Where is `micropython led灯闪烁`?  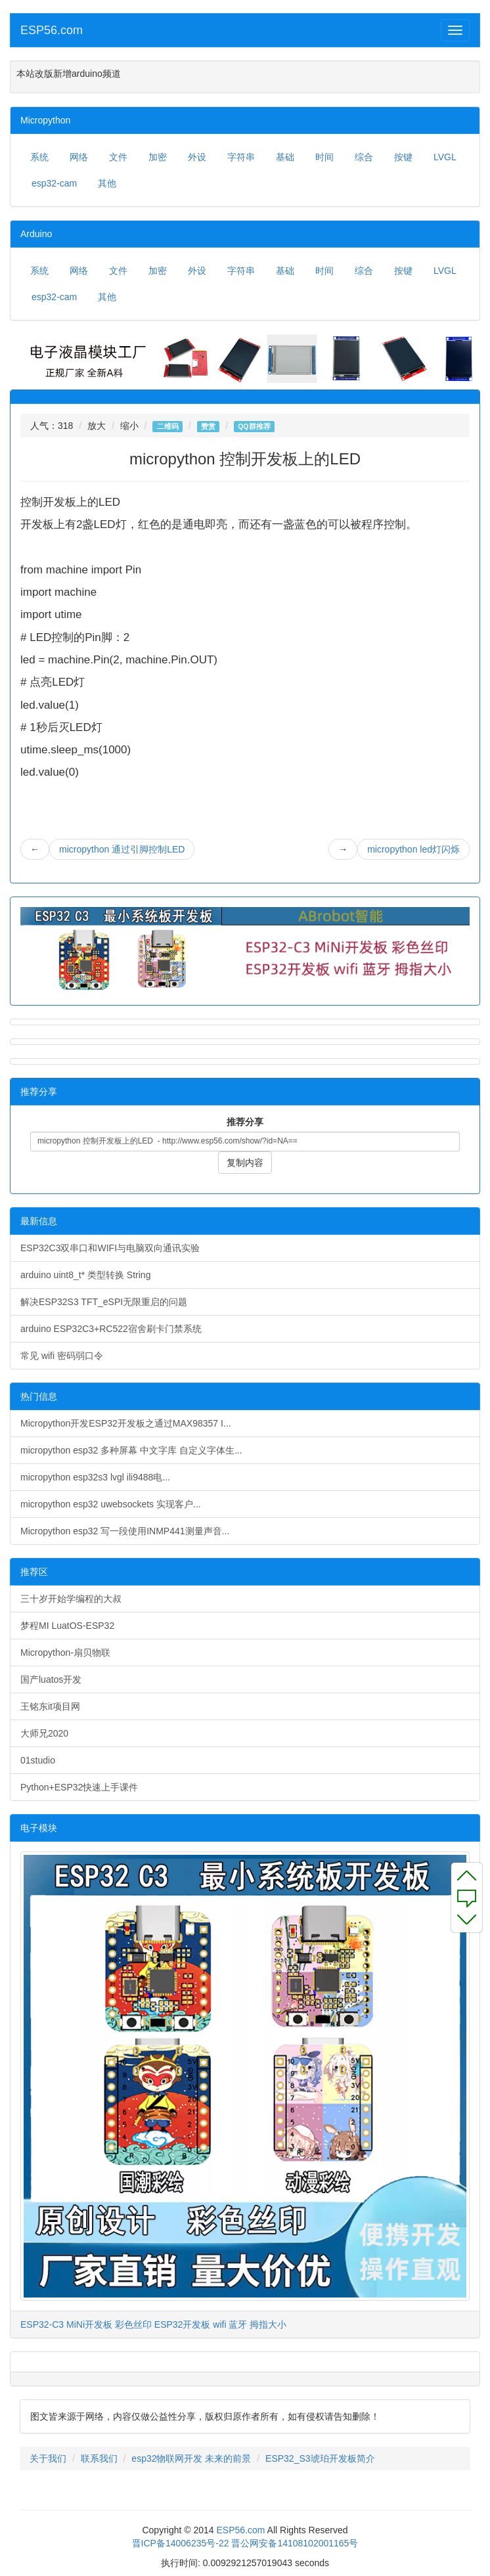
micropython led灯闪烁 is located at coordinates (413, 849).